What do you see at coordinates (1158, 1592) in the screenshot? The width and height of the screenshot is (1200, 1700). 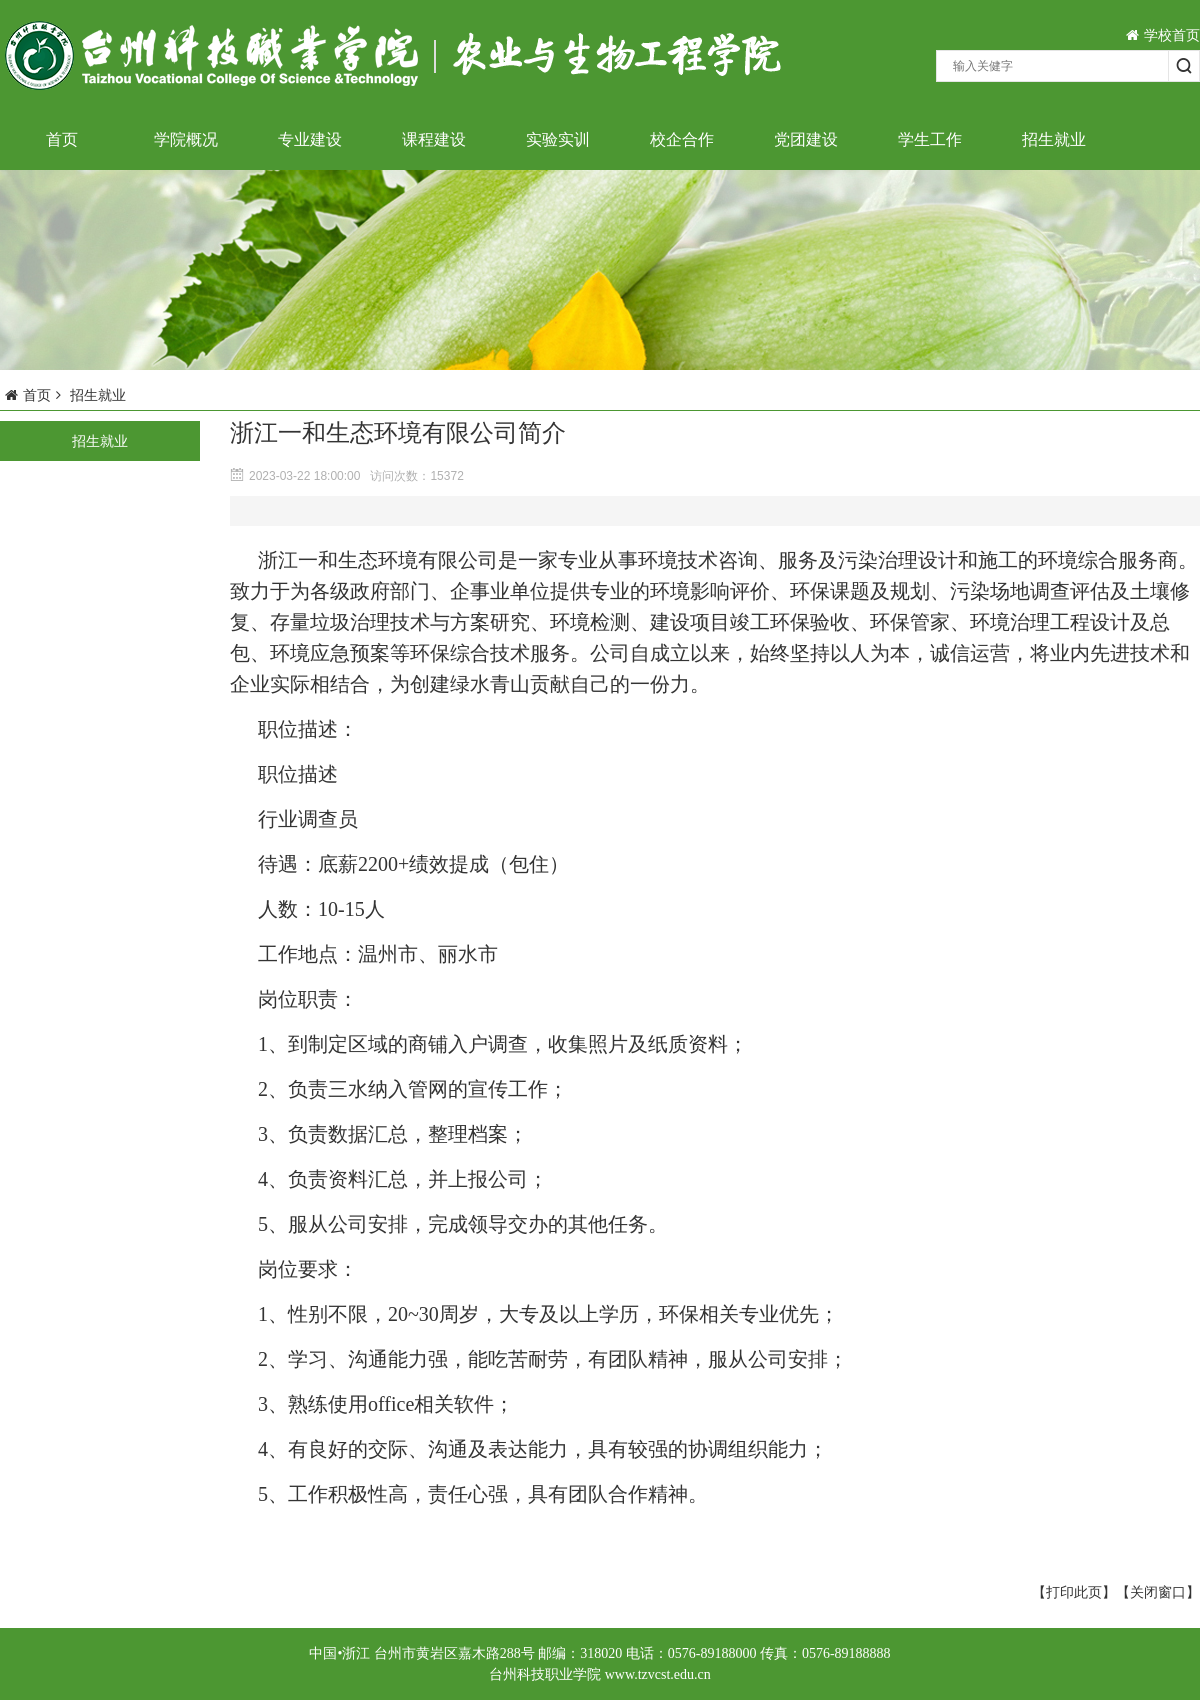 I see `【关闭窗口】` at bounding box center [1158, 1592].